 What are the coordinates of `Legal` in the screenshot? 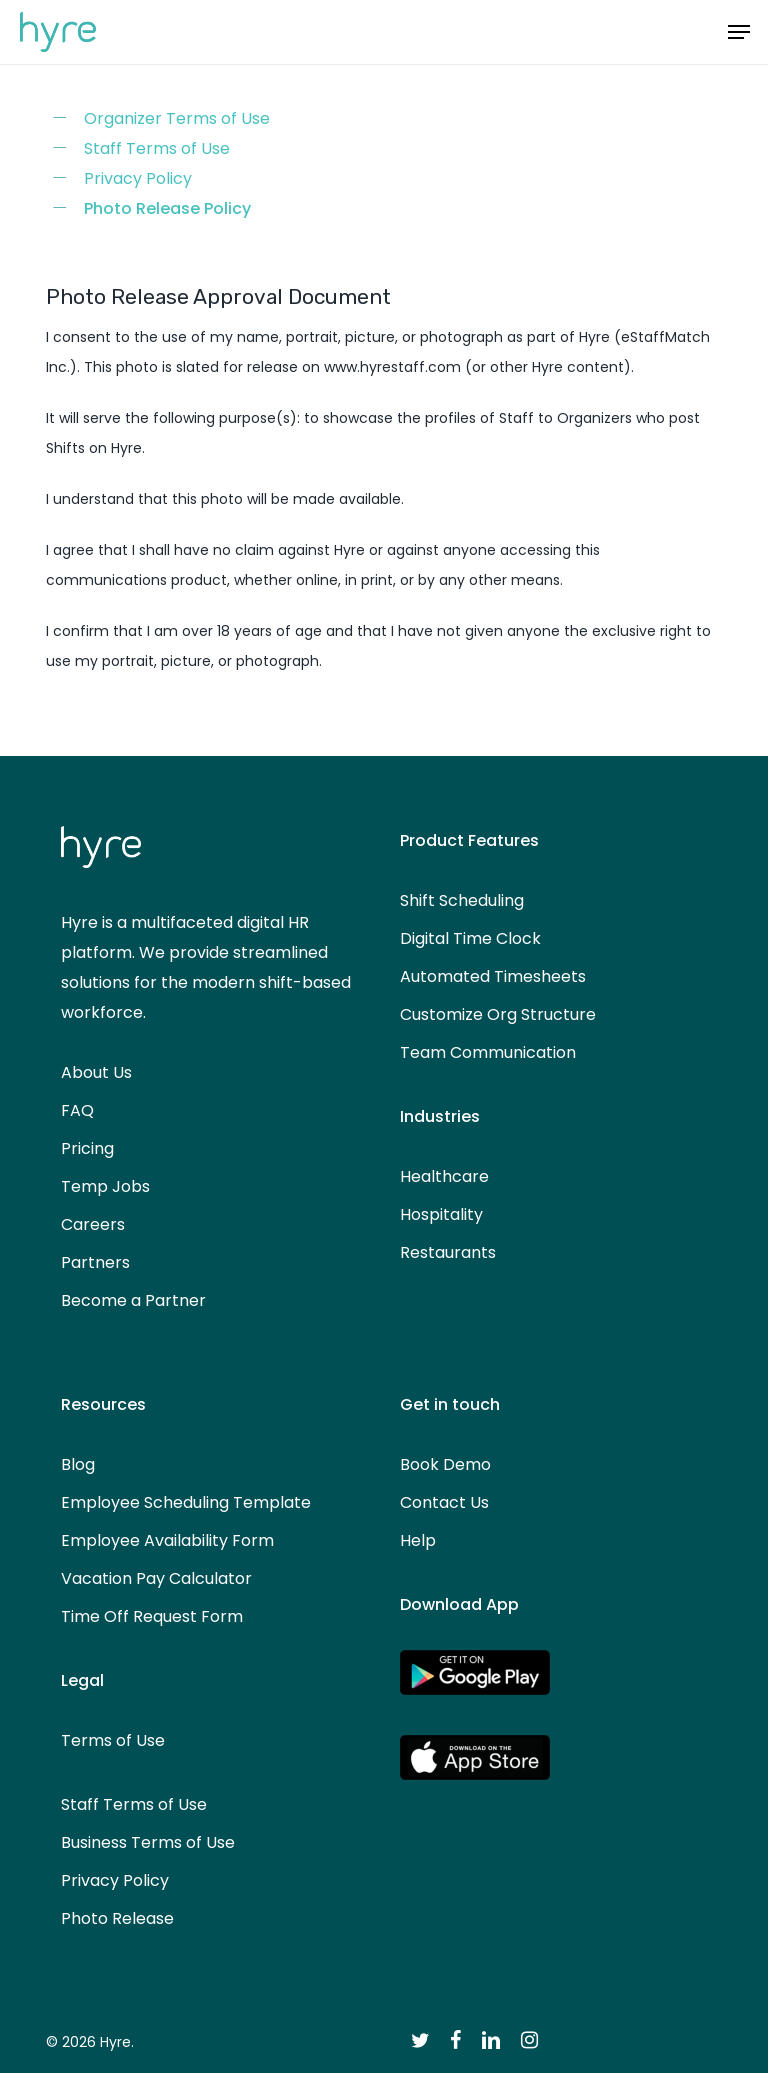 It's located at (82, 1680).